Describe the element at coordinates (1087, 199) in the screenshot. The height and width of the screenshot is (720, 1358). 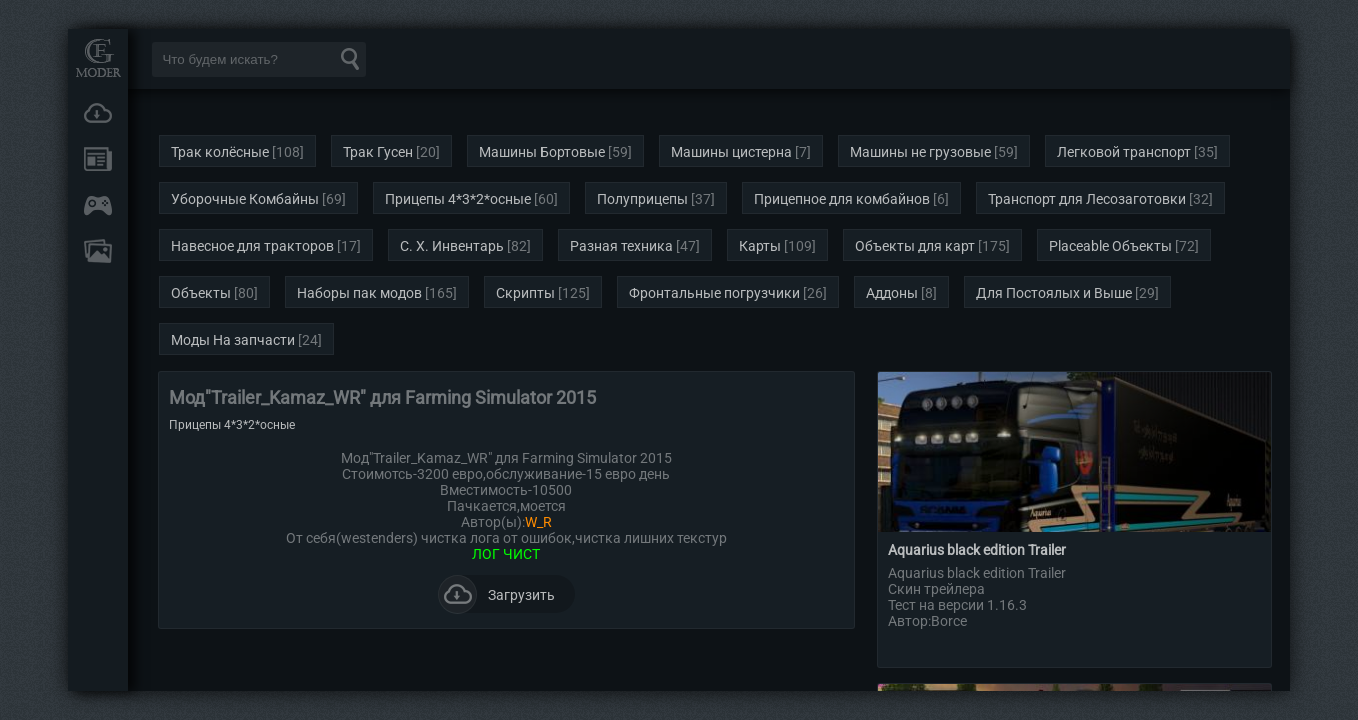
I see `Транспорт для Лесозаготовки` at that location.